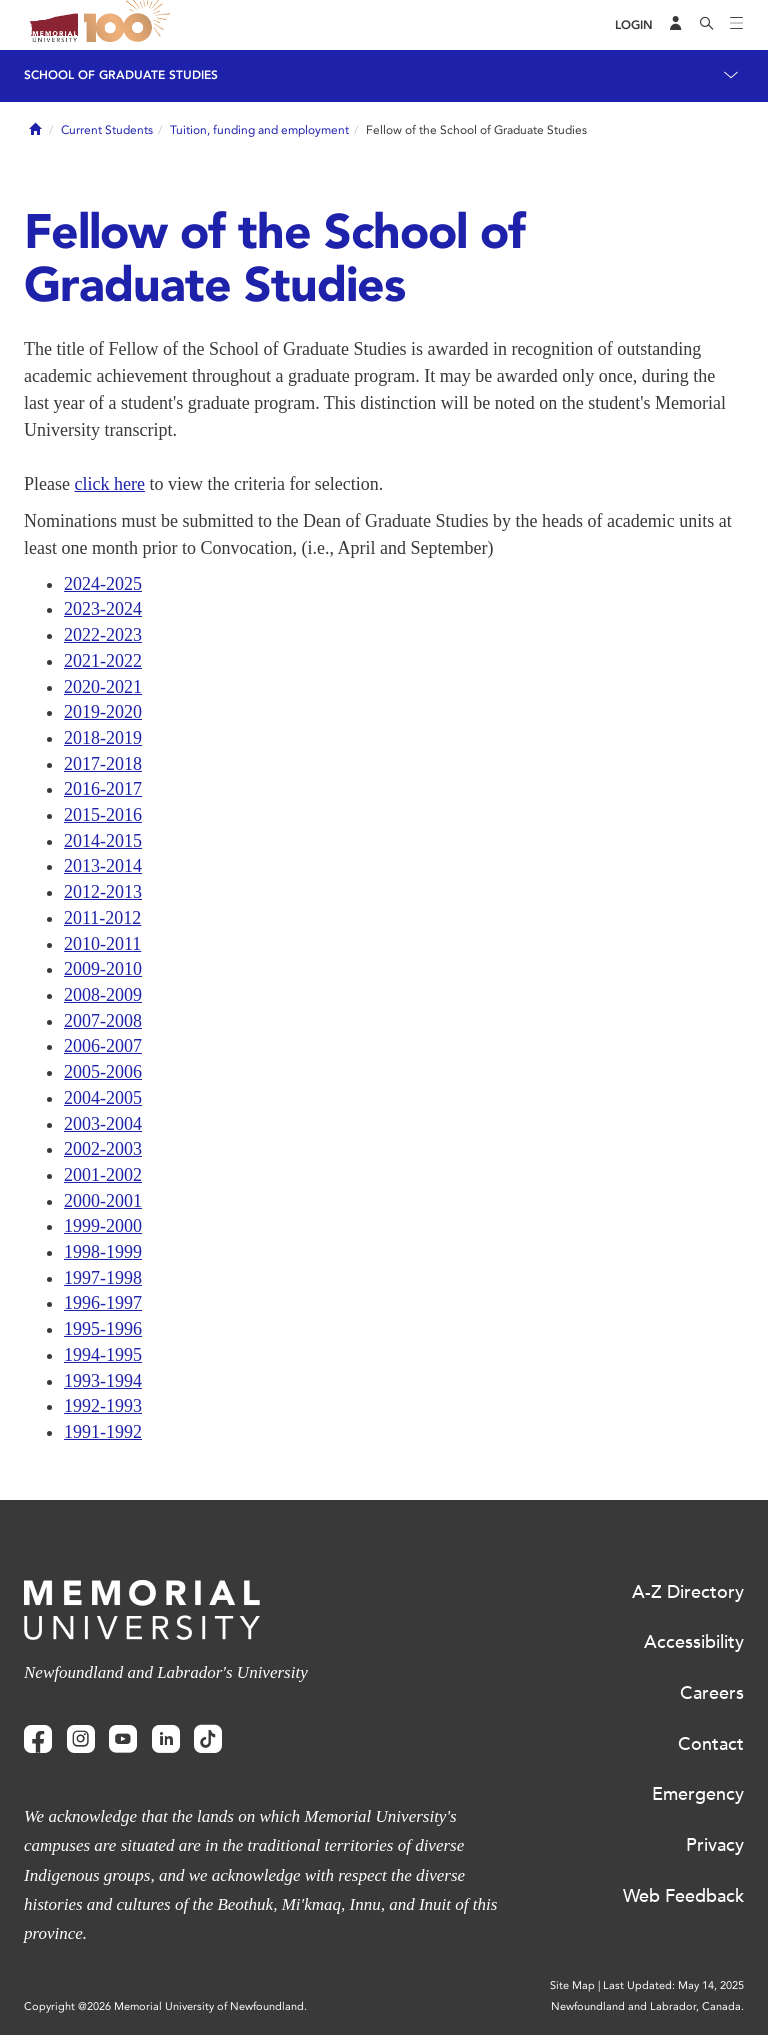  Describe the element at coordinates (103, 1432) in the screenshot. I see `1991-1992` at that location.